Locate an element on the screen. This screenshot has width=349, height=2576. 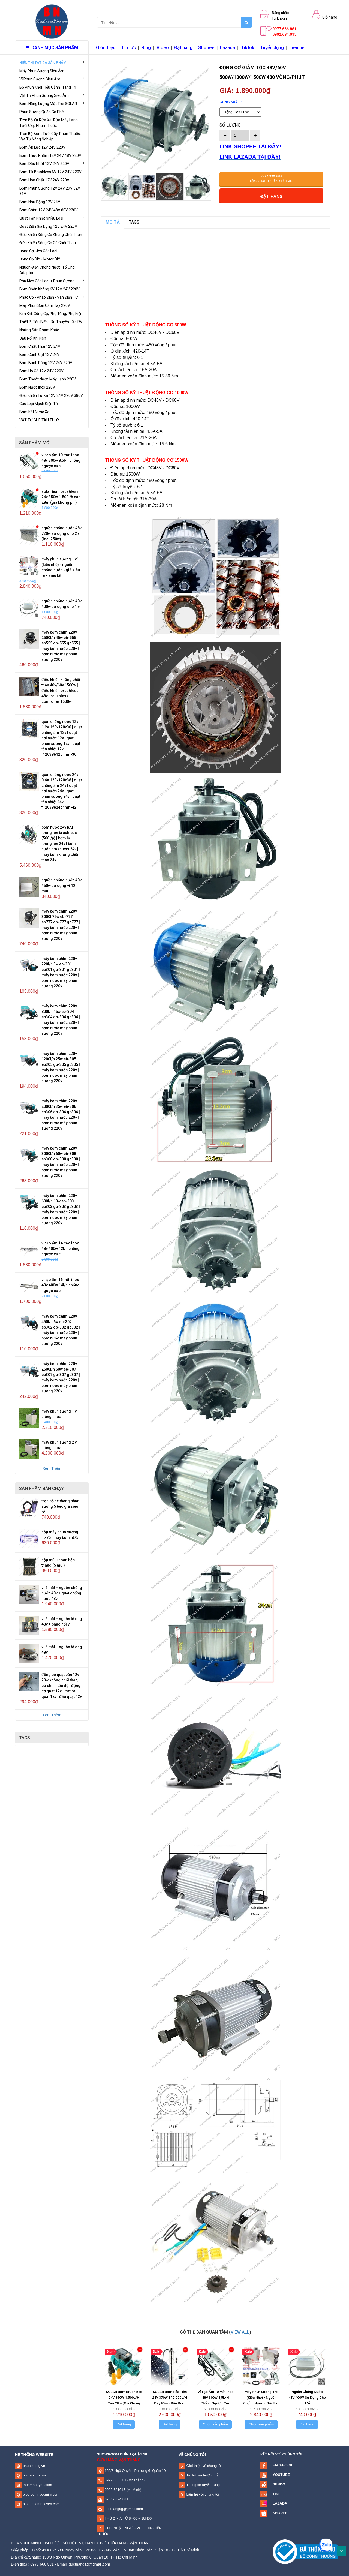
Tiktok is located at coordinates (247, 47).